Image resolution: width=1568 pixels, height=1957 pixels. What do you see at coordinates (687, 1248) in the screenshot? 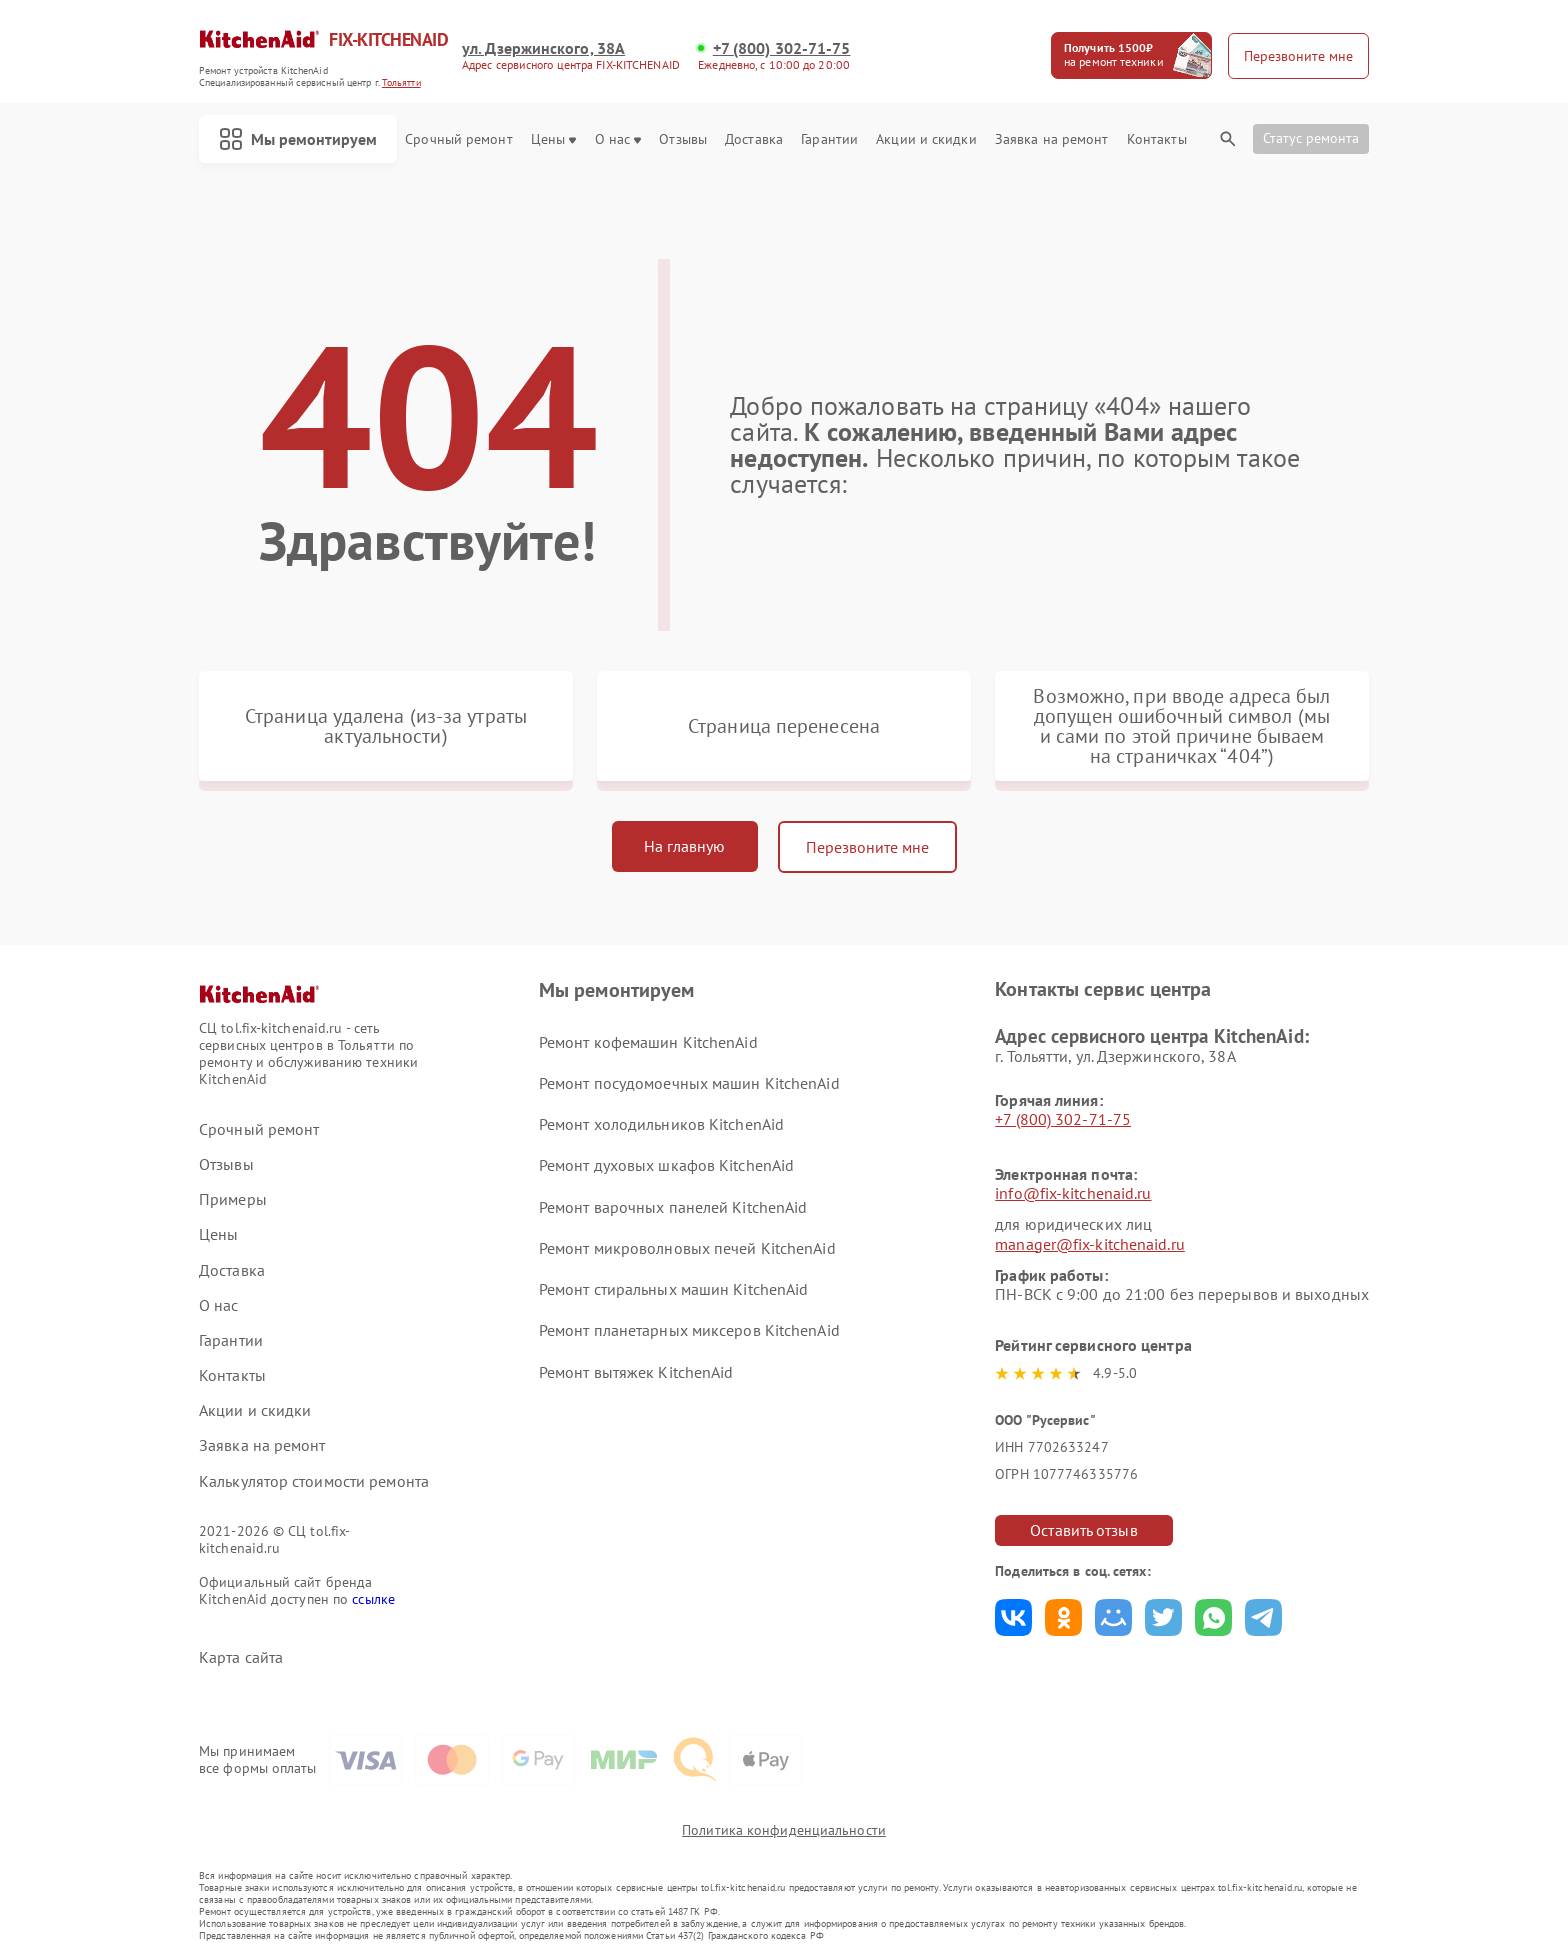
I see `Ремонт микроволновых печей KitchenAid` at bounding box center [687, 1248].